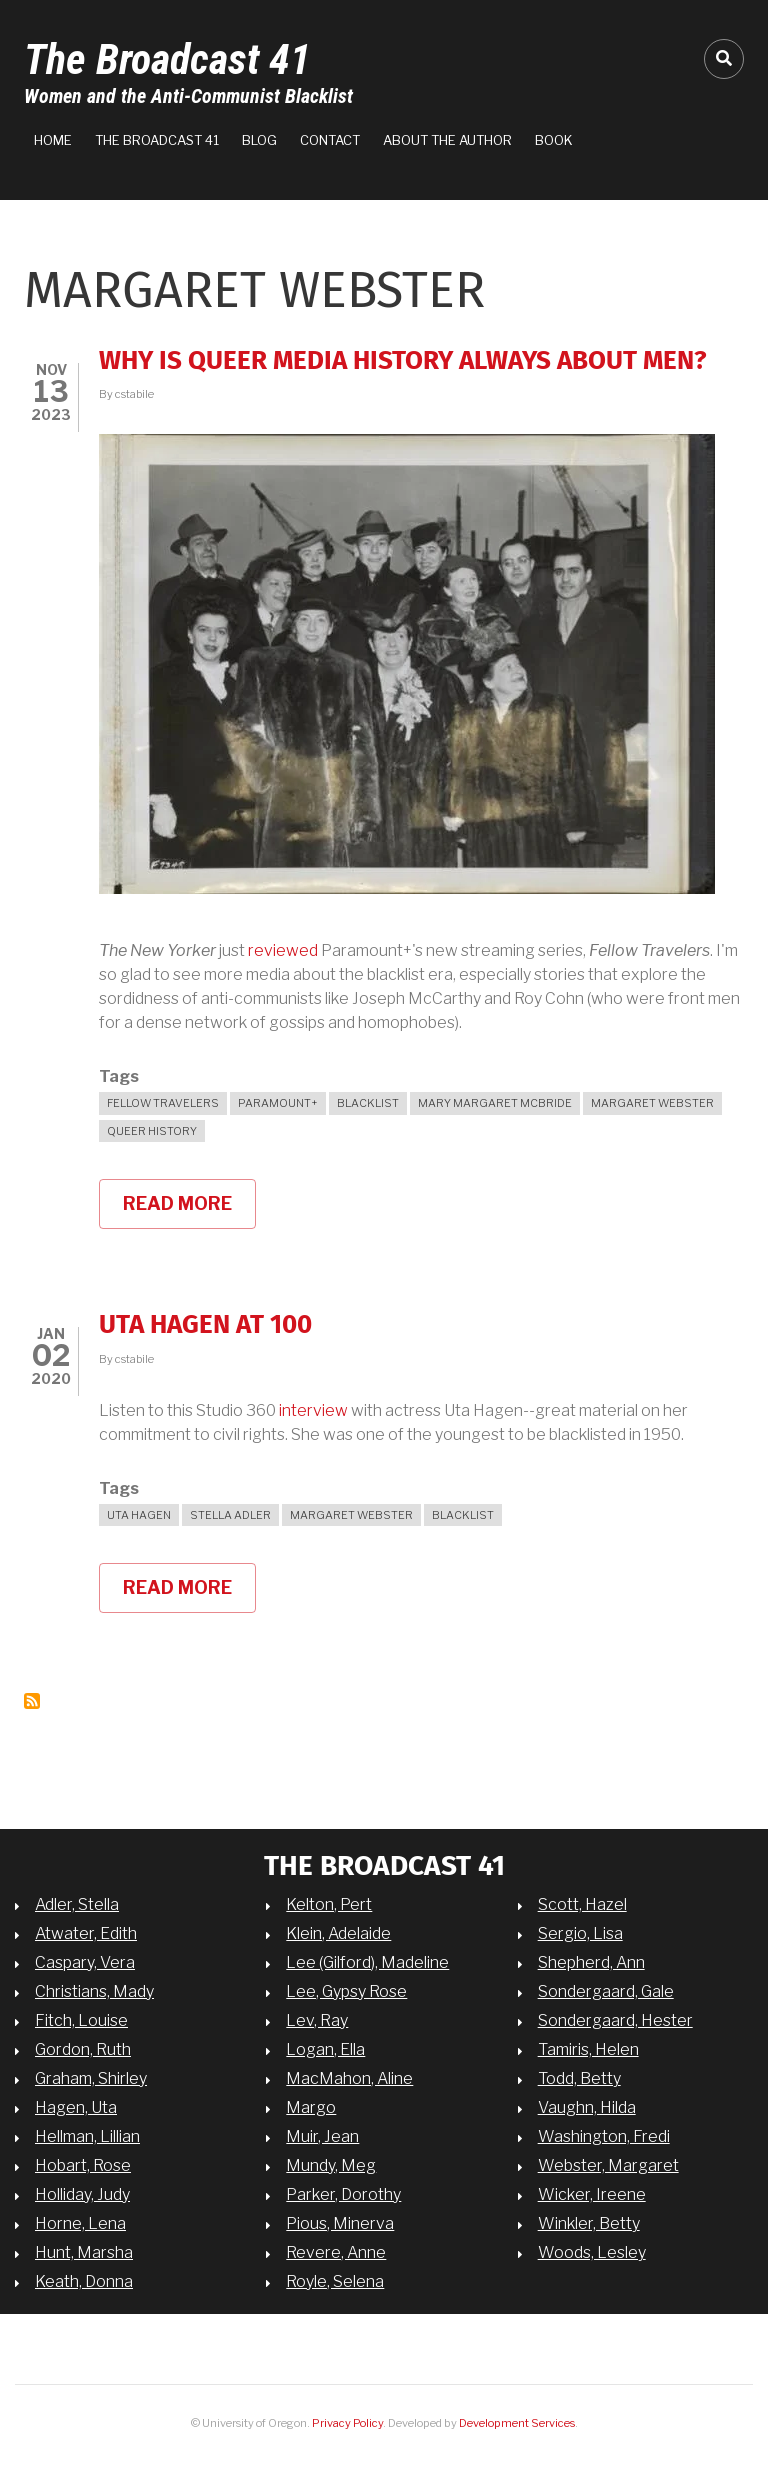  What do you see at coordinates (94, 1991) in the screenshot?
I see `Christians, Mady` at bounding box center [94, 1991].